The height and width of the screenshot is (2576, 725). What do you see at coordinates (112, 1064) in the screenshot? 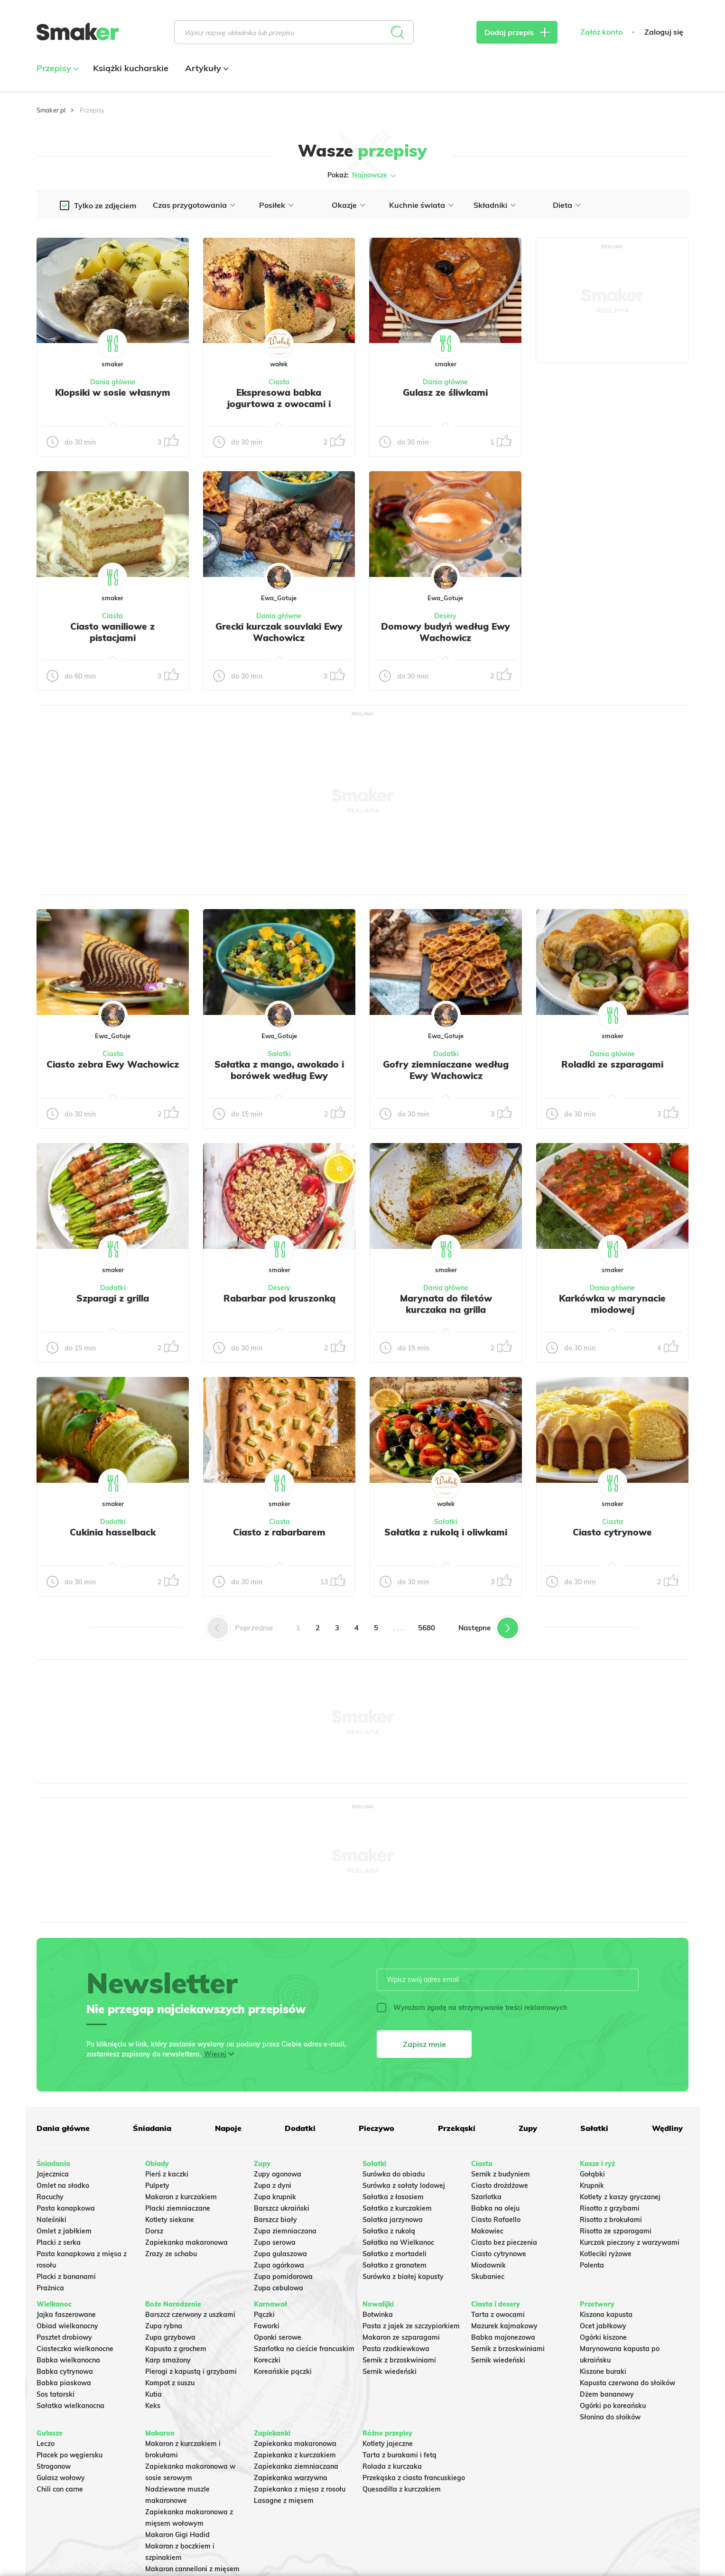
I see `Ciasto zebra Ewy Wachowicz` at bounding box center [112, 1064].